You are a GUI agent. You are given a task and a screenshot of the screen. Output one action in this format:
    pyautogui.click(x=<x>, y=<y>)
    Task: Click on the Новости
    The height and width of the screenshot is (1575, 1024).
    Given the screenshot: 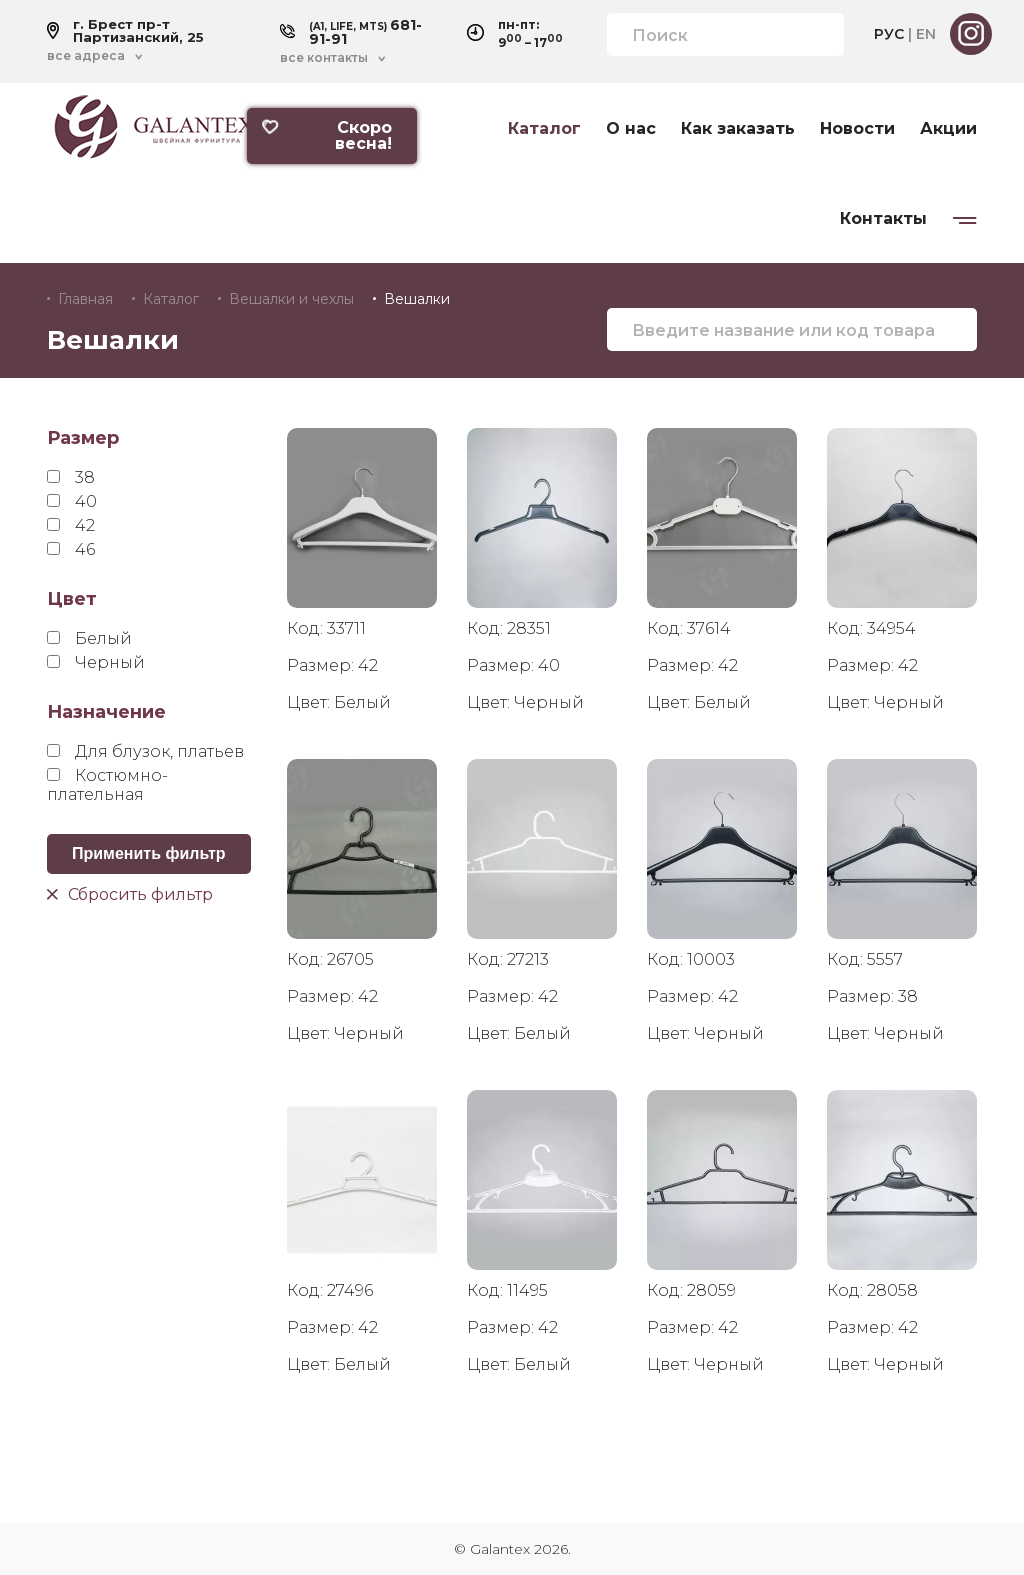 What is the action you would take?
    pyautogui.click(x=857, y=129)
    